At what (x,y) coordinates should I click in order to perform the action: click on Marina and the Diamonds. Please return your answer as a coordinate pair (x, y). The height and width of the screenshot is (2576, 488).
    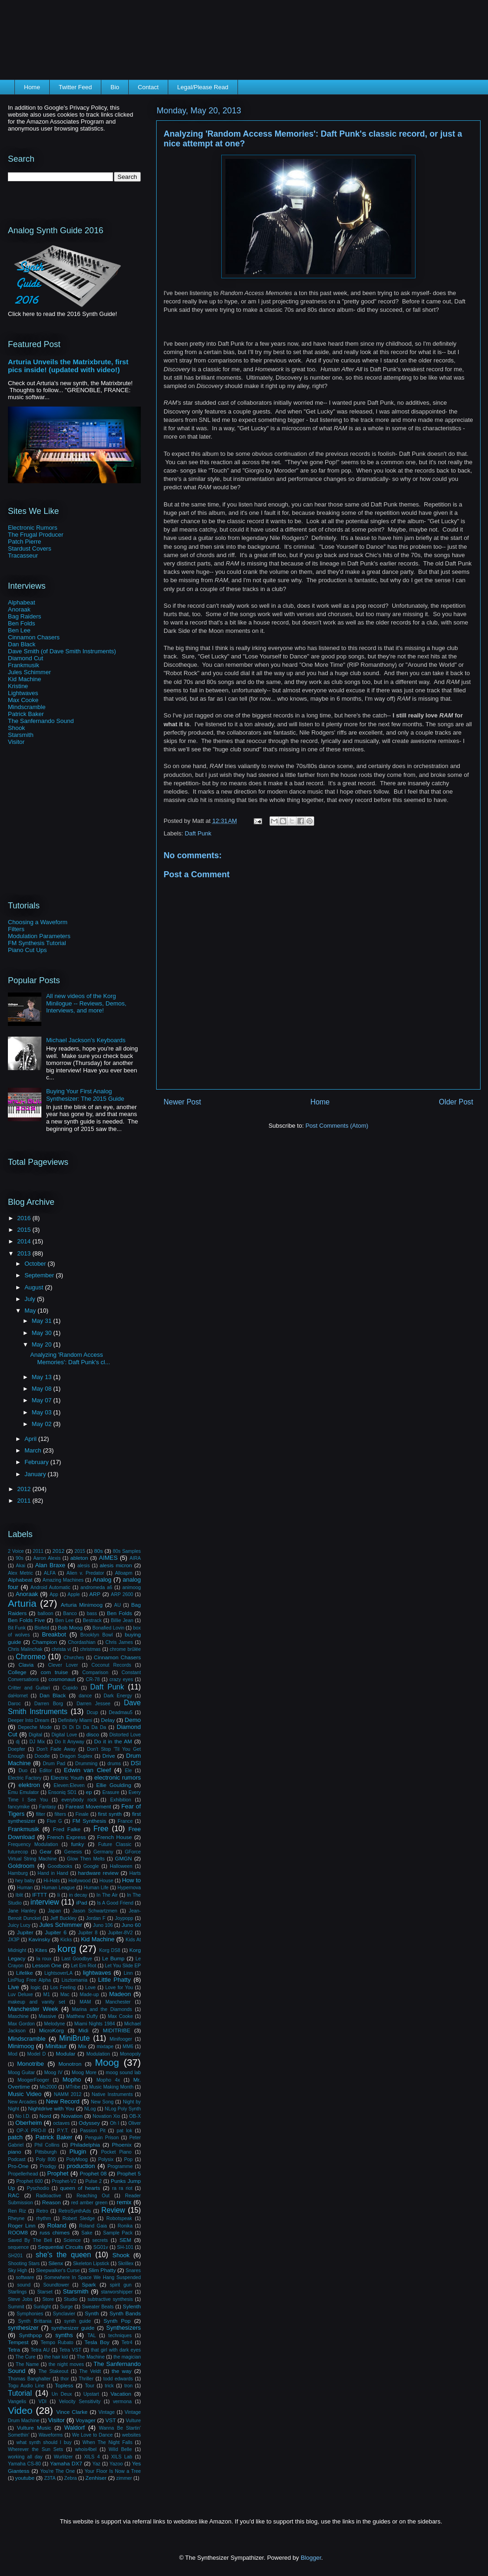
    Looking at the image, I should click on (102, 2009).